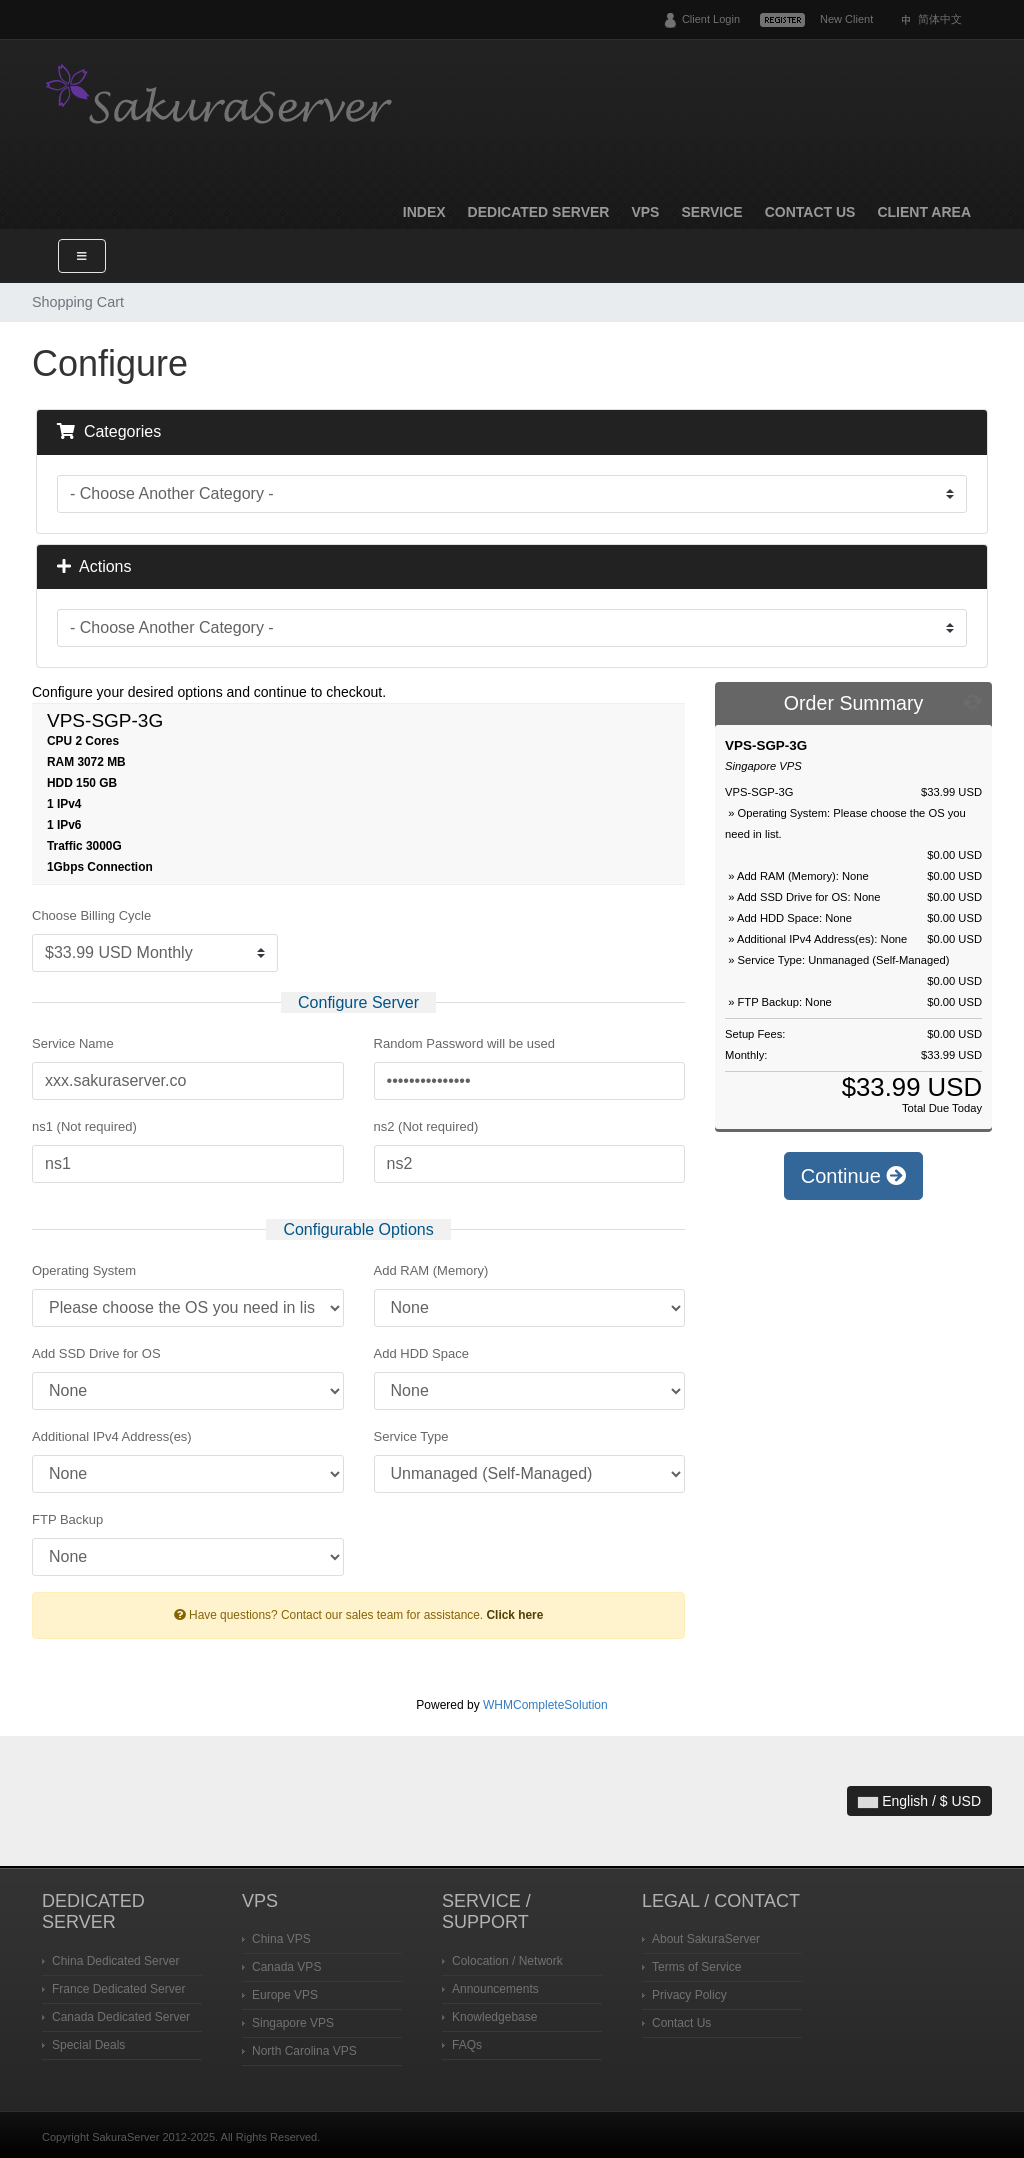 The height and width of the screenshot is (2158, 1024). I want to click on Singapore VPS, so click(293, 2023).